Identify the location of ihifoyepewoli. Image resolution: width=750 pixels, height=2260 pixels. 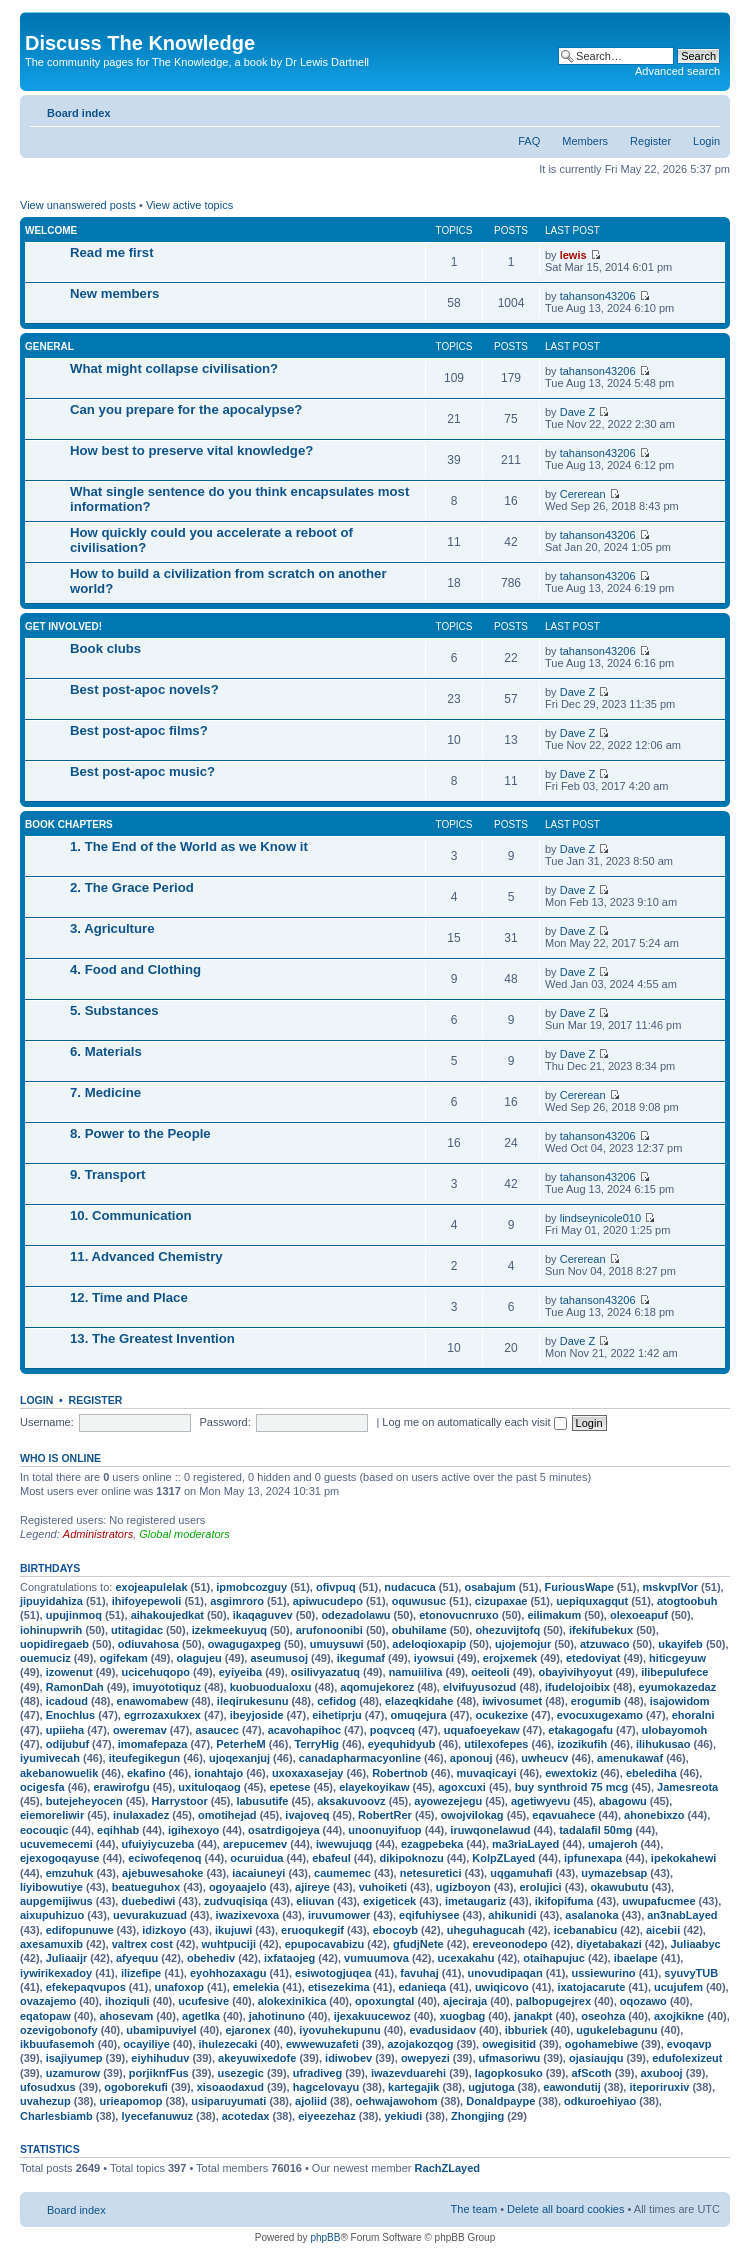
(147, 1601).